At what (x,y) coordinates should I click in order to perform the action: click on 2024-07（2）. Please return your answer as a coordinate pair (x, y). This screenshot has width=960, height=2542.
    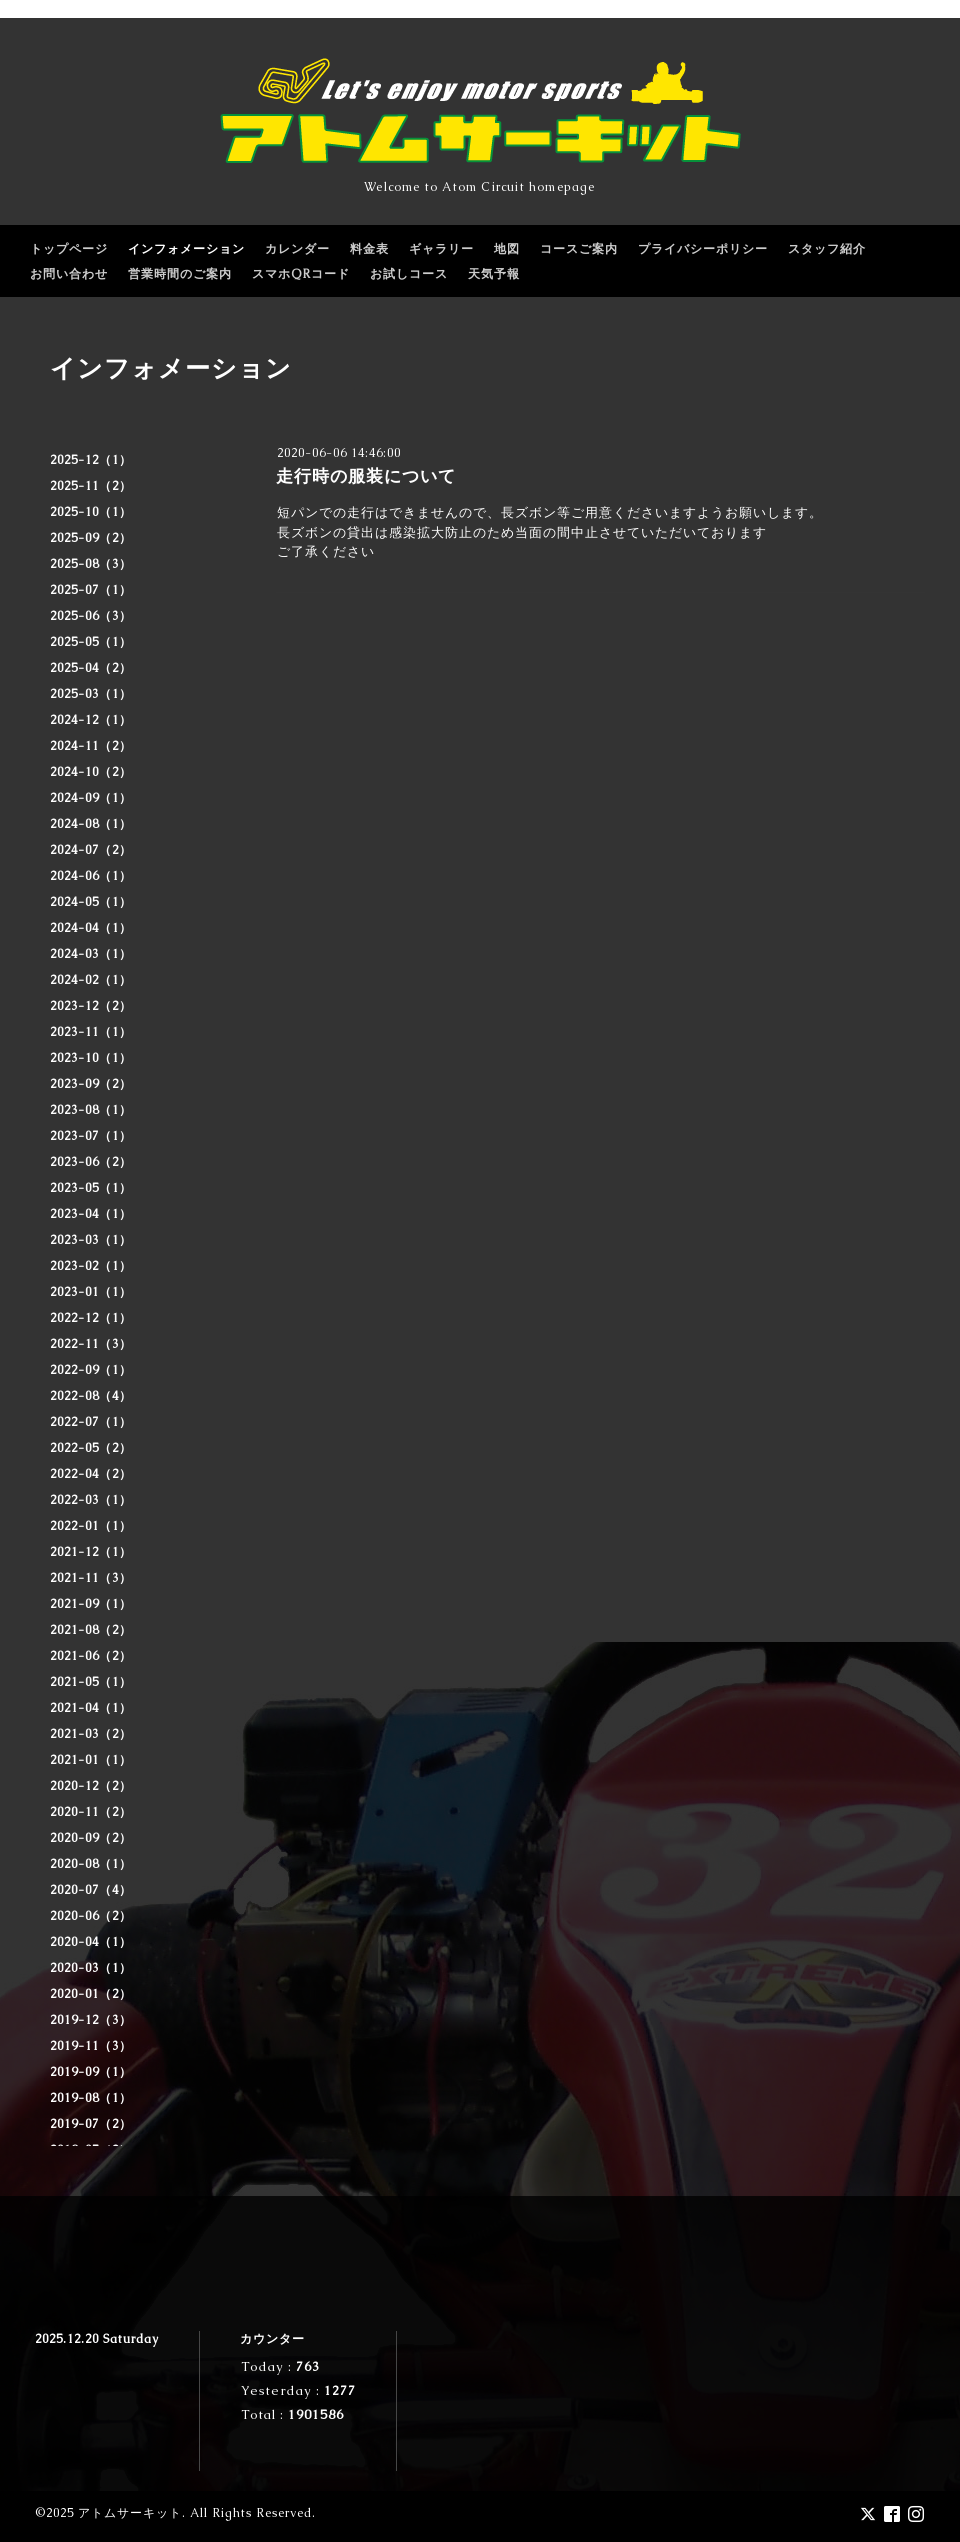
    Looking at the image, I should click on (91, 850).